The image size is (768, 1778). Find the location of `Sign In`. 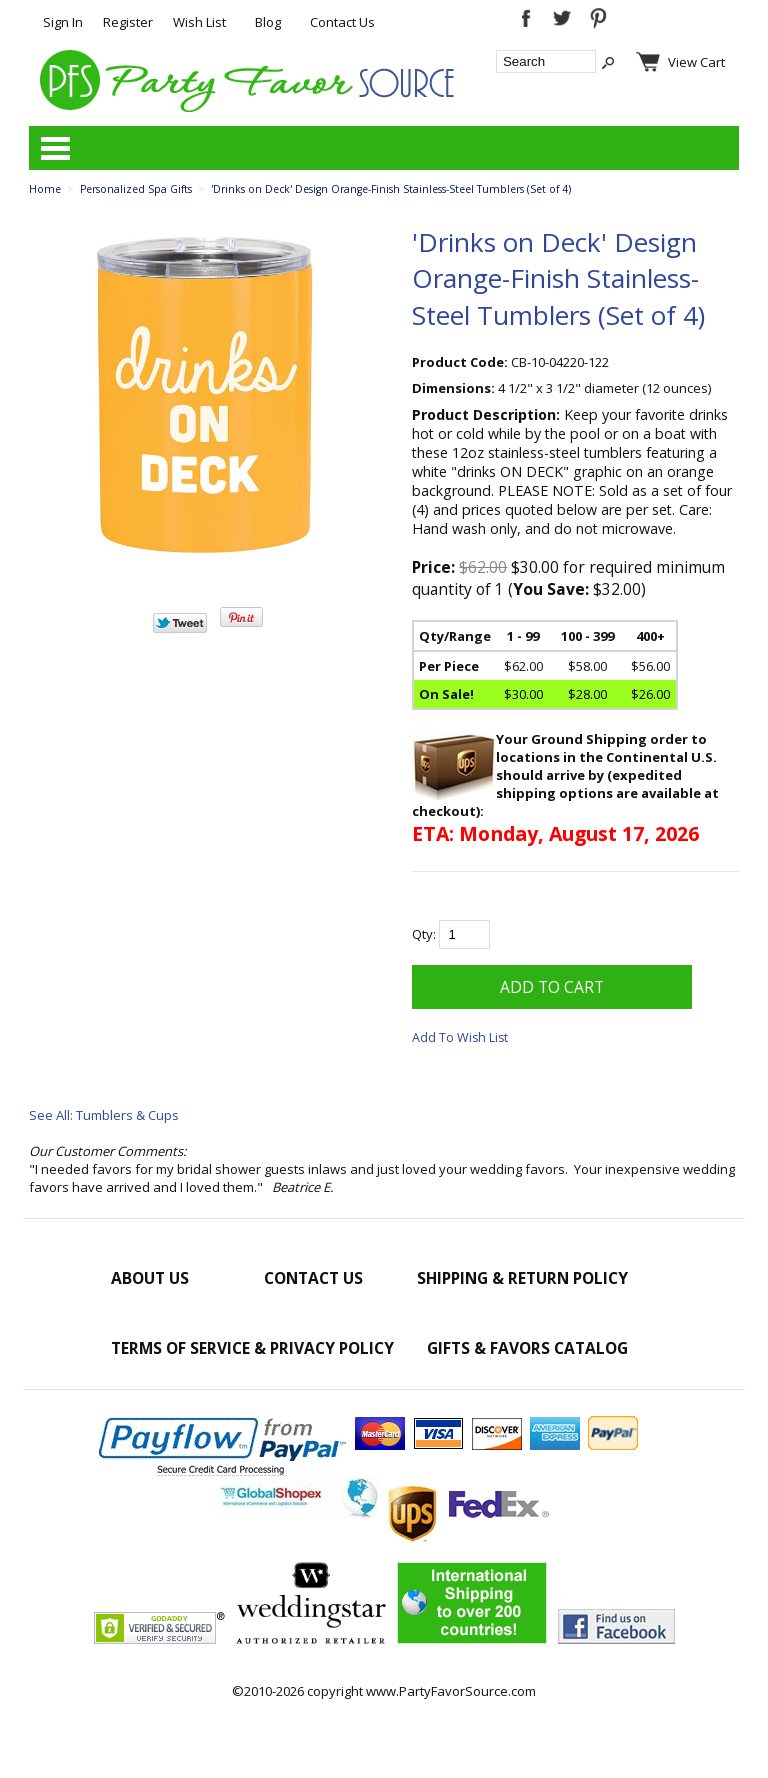

Sign In is located at coordinates (63, 22).